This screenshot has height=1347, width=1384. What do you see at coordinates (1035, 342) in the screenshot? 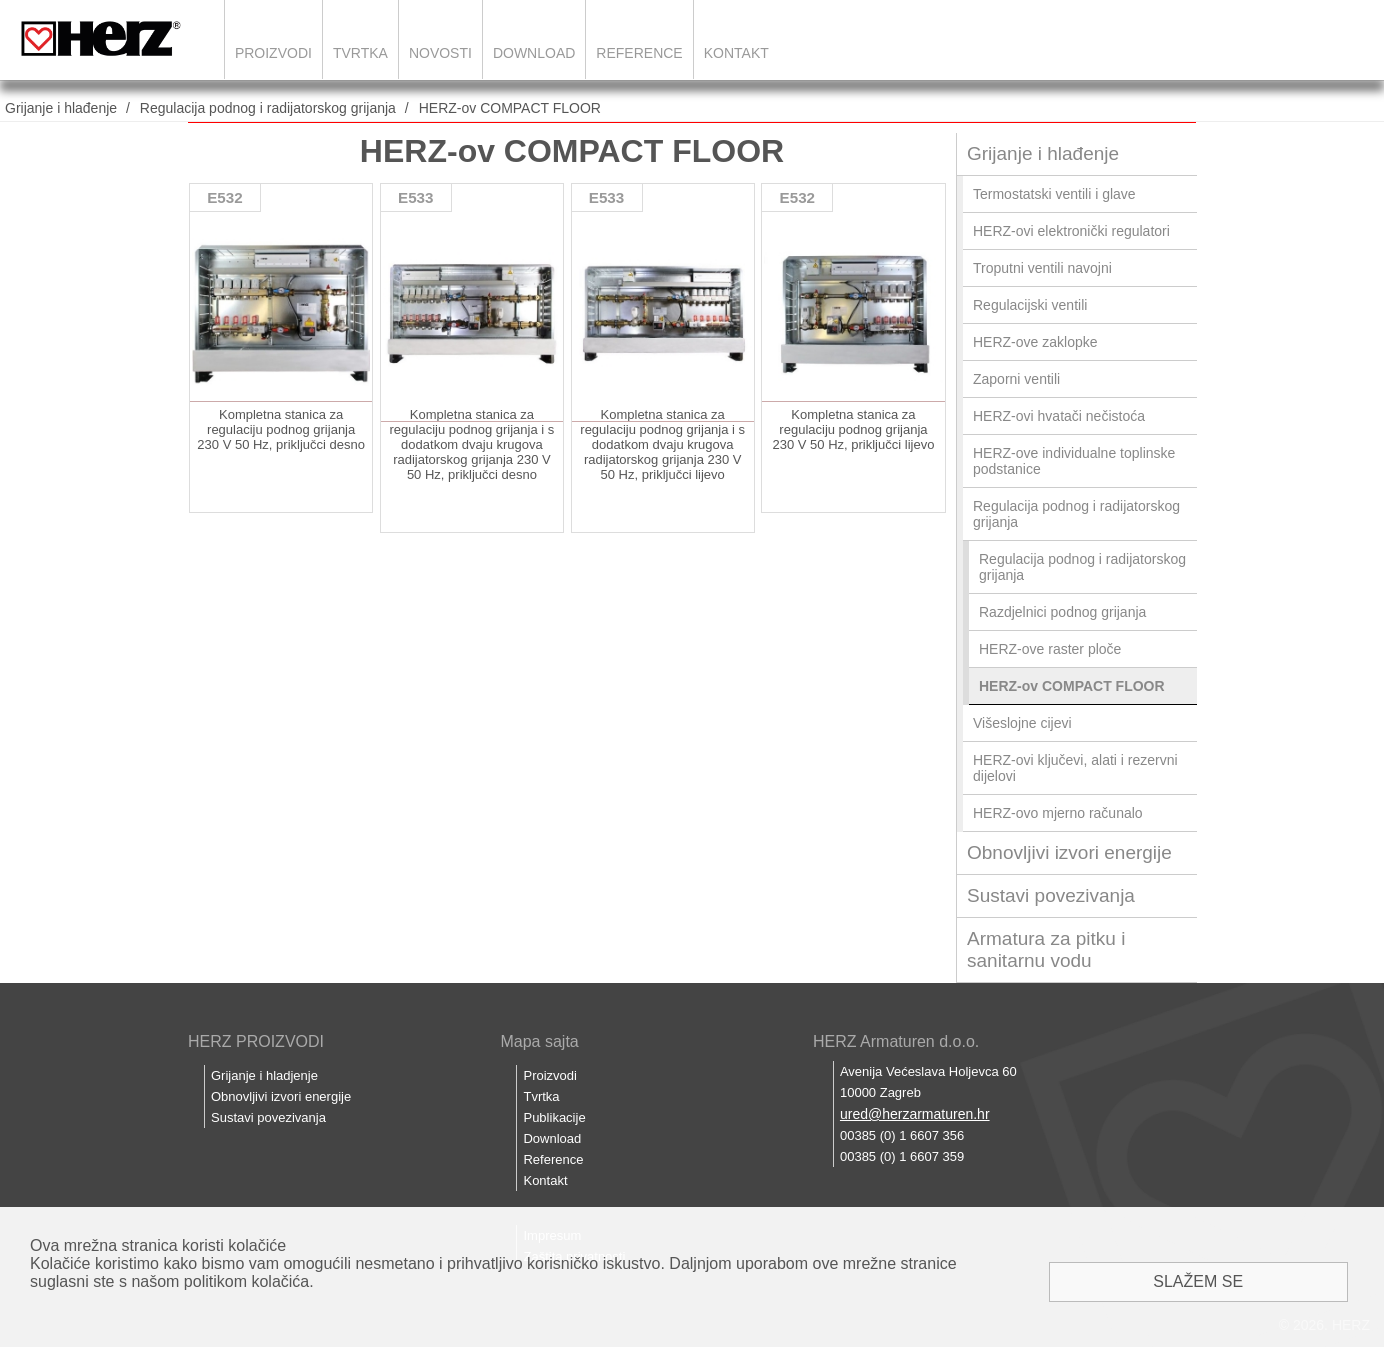
I see `HERZ-ove zaklopke` at bounding box center [1035, 342].